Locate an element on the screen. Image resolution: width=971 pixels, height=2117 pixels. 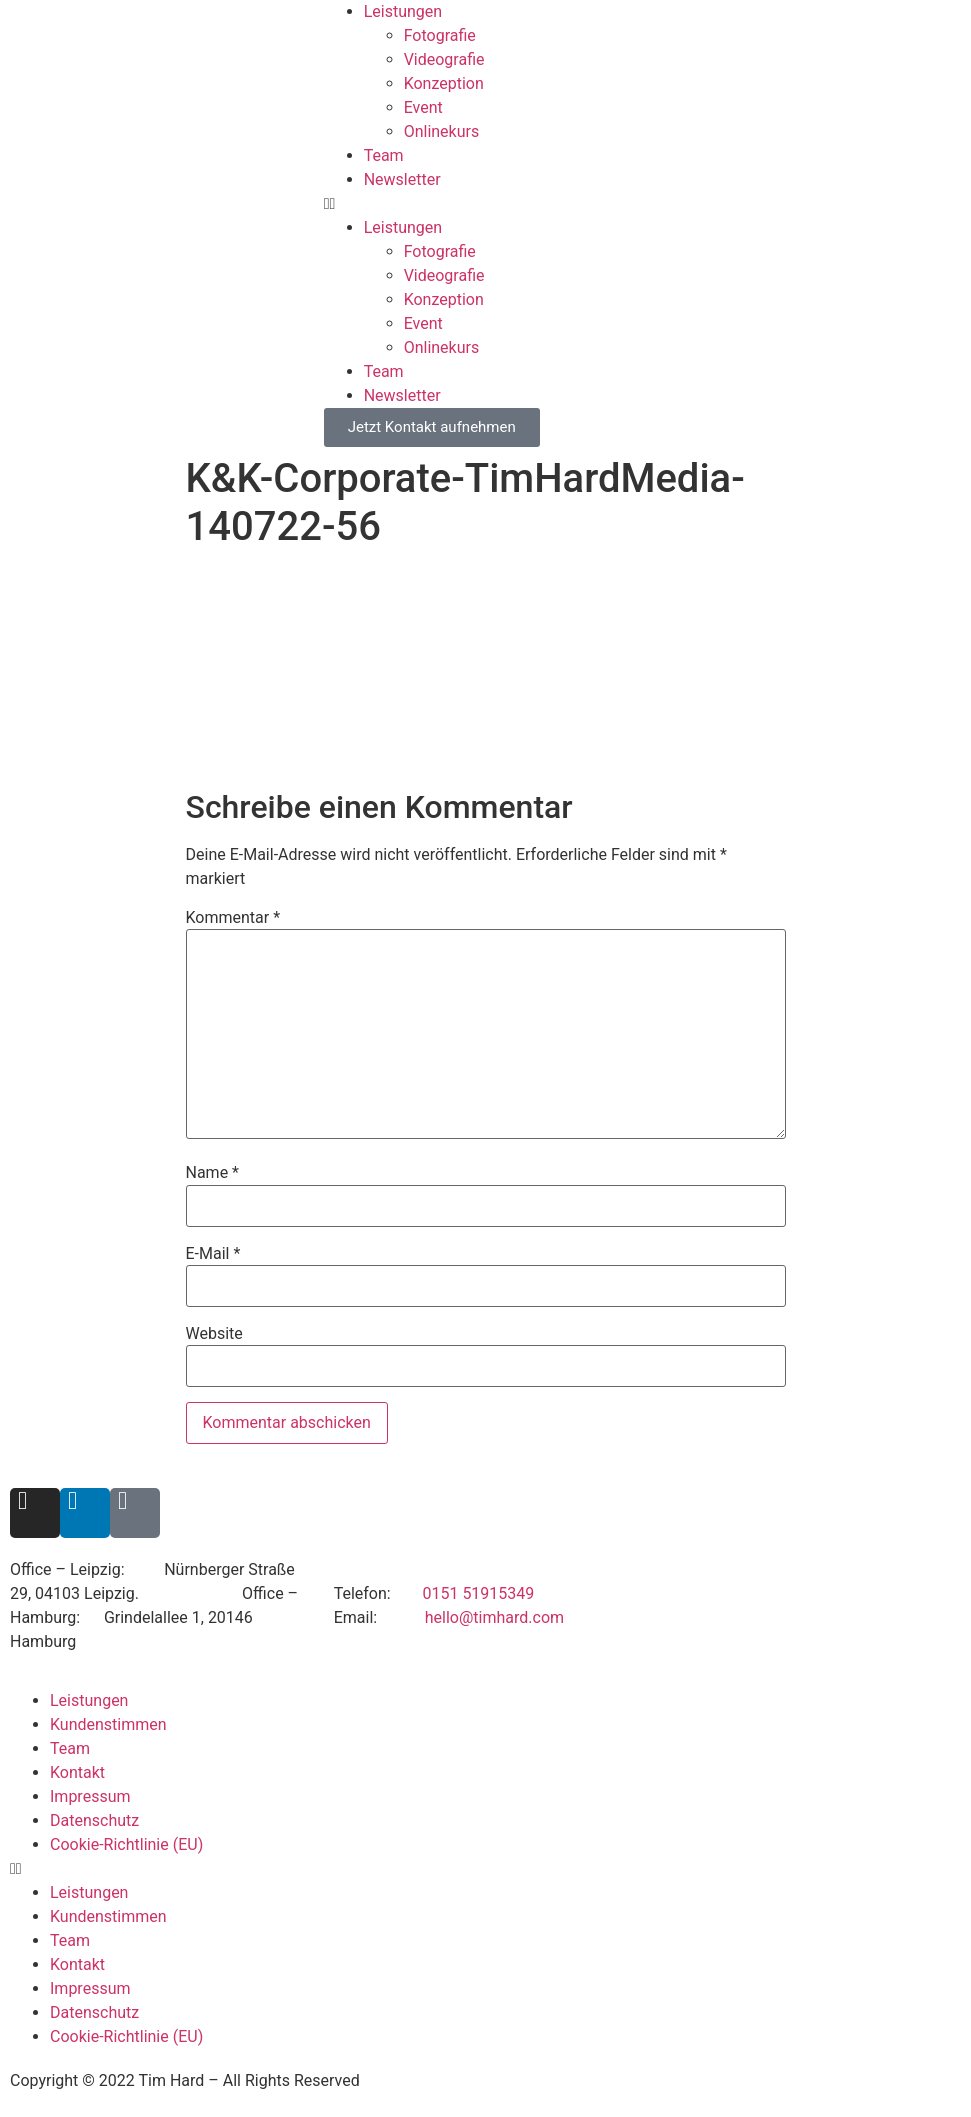
Impressum is located at coordinates (90, 1796).